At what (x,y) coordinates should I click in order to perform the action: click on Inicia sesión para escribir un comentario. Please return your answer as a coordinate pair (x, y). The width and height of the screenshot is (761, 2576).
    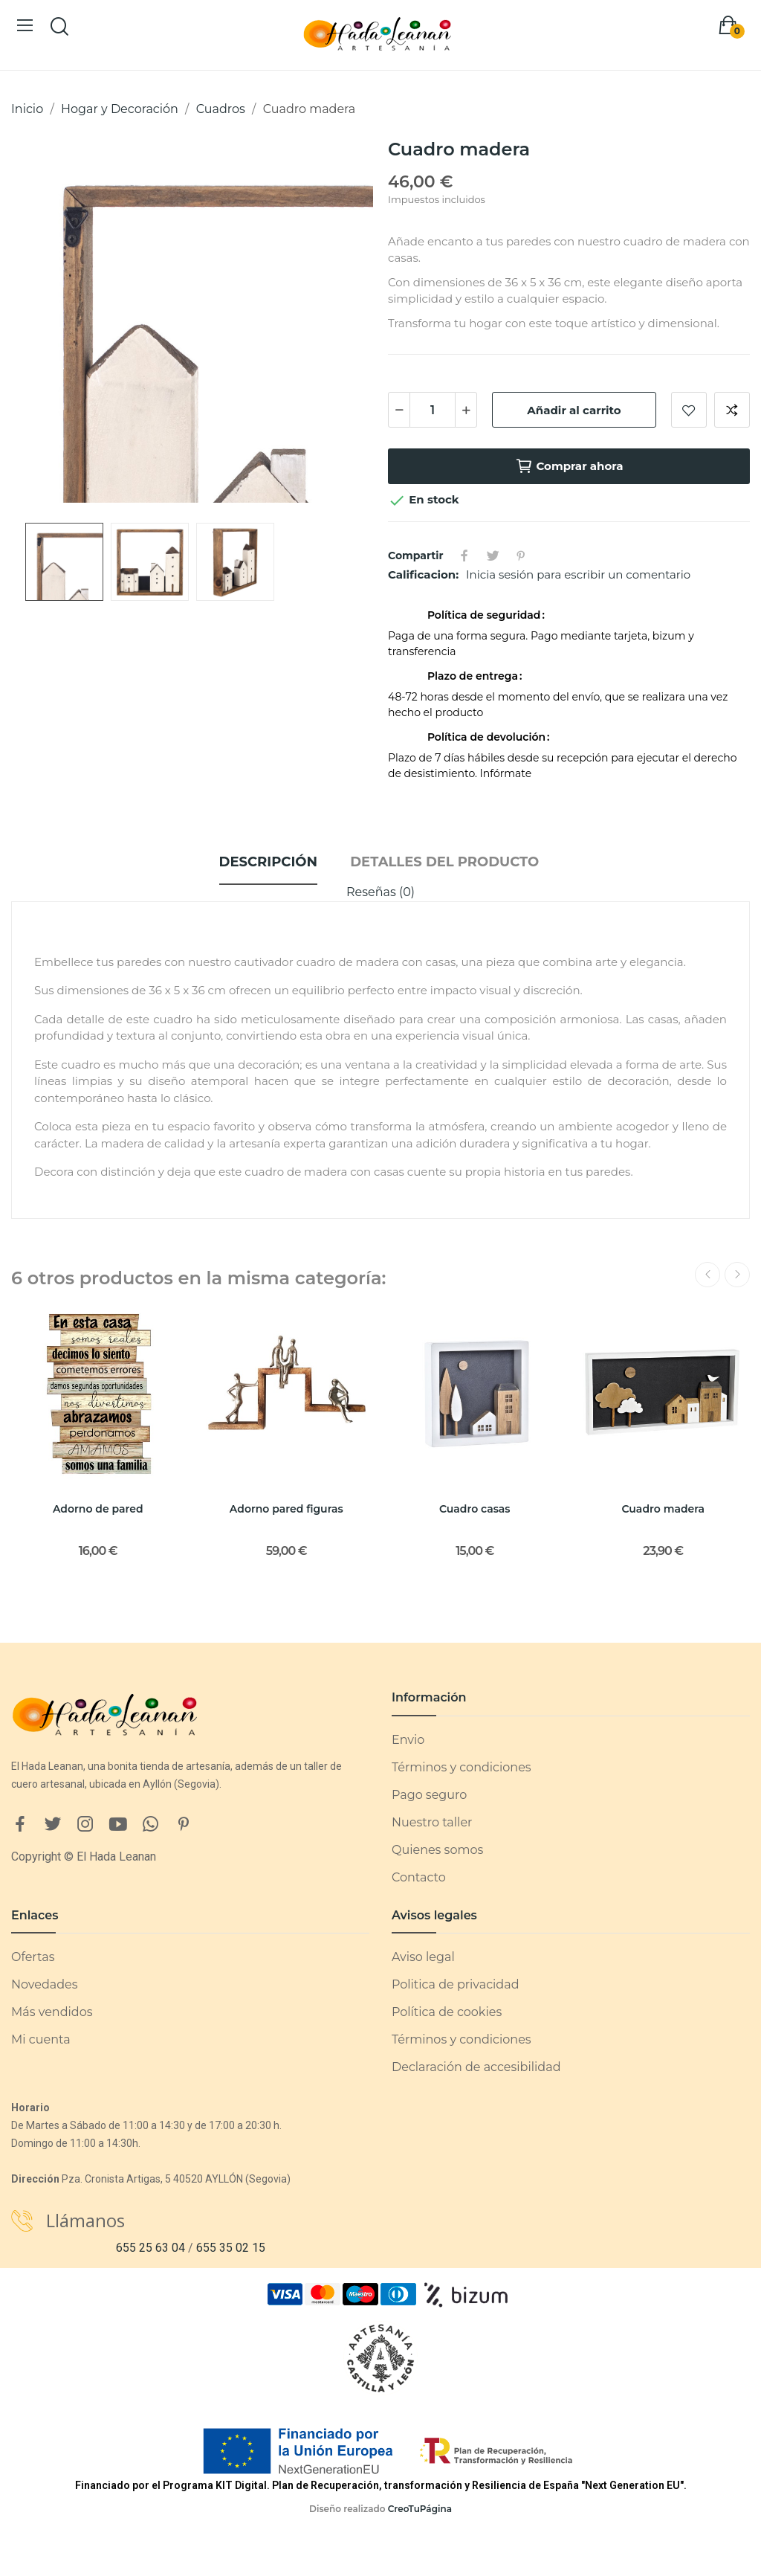
    Looking at the image, I should click on (578, 574).